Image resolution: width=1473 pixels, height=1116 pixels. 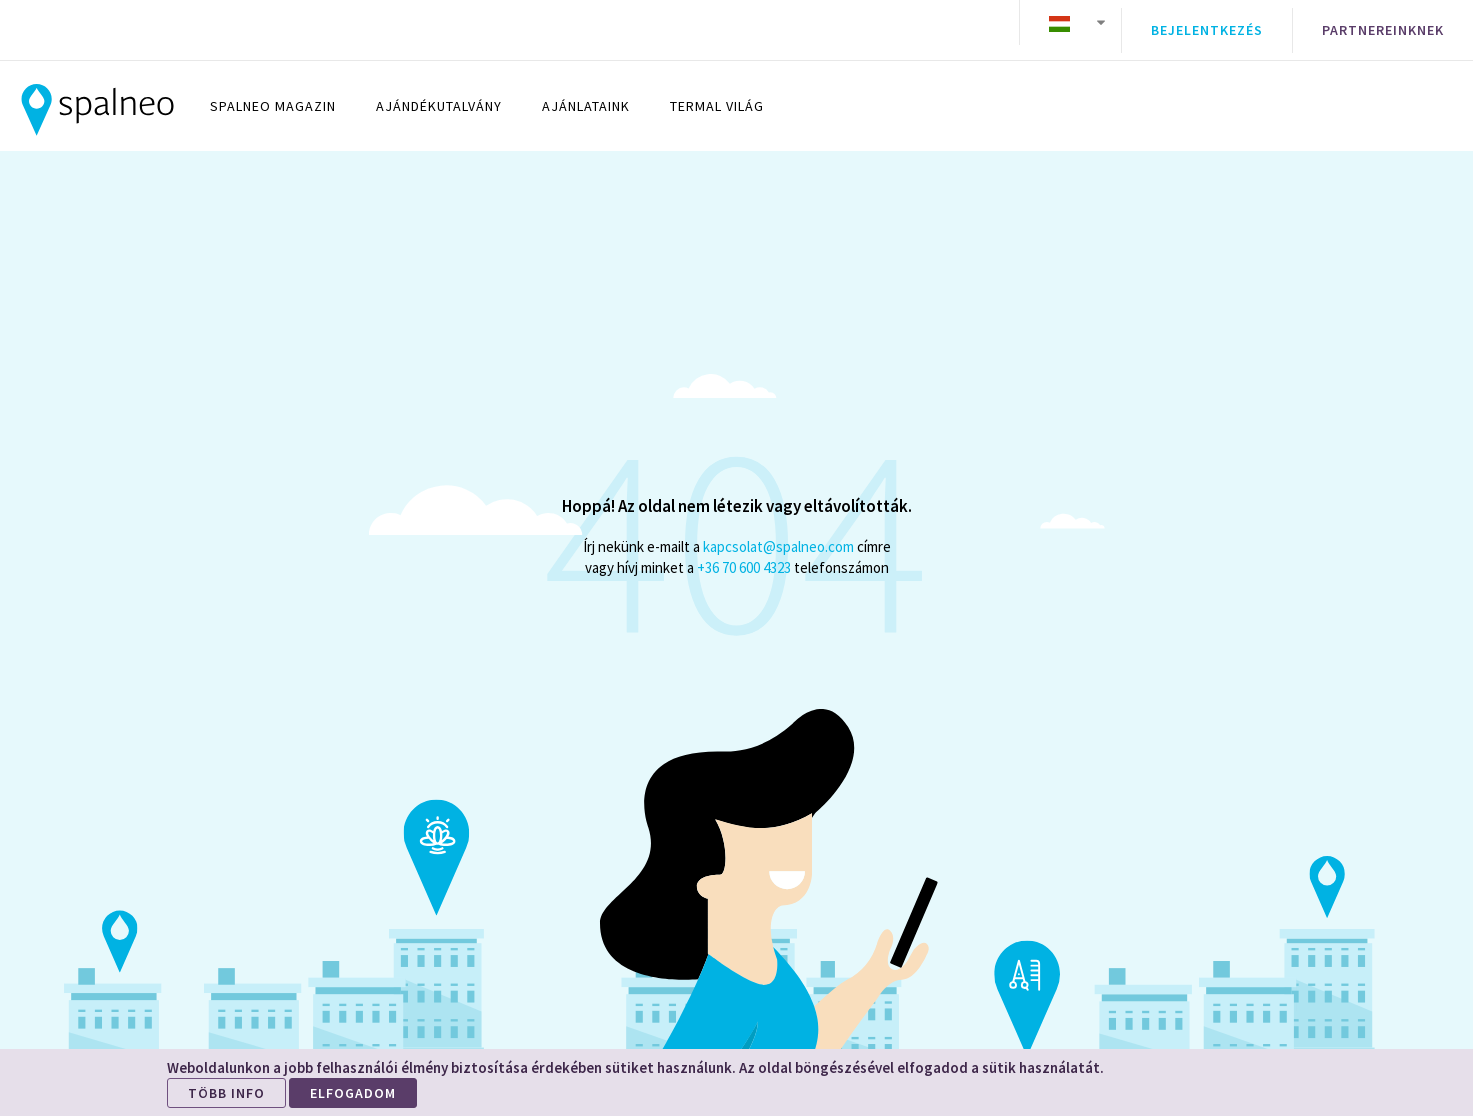 I want to click on TÖBB INFO, so click(x=226, y=1093).